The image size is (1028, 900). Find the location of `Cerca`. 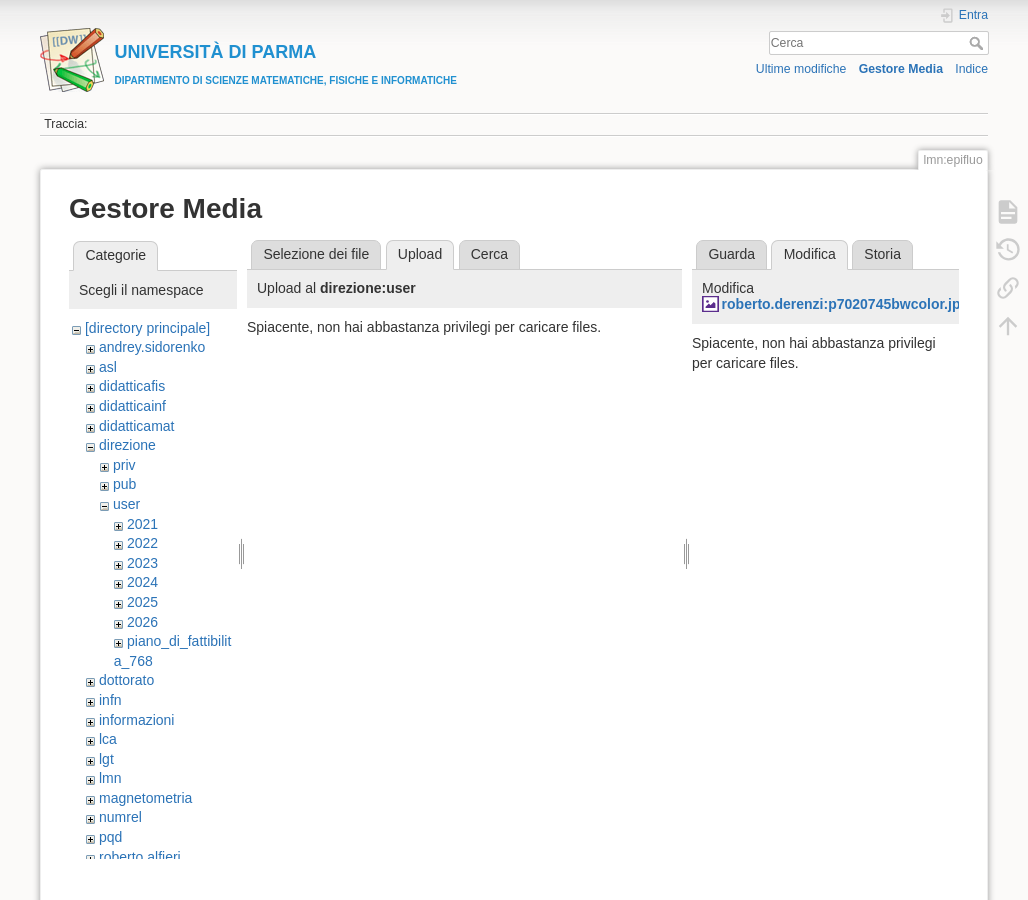

Cerca is located at coordinates (978, 43).